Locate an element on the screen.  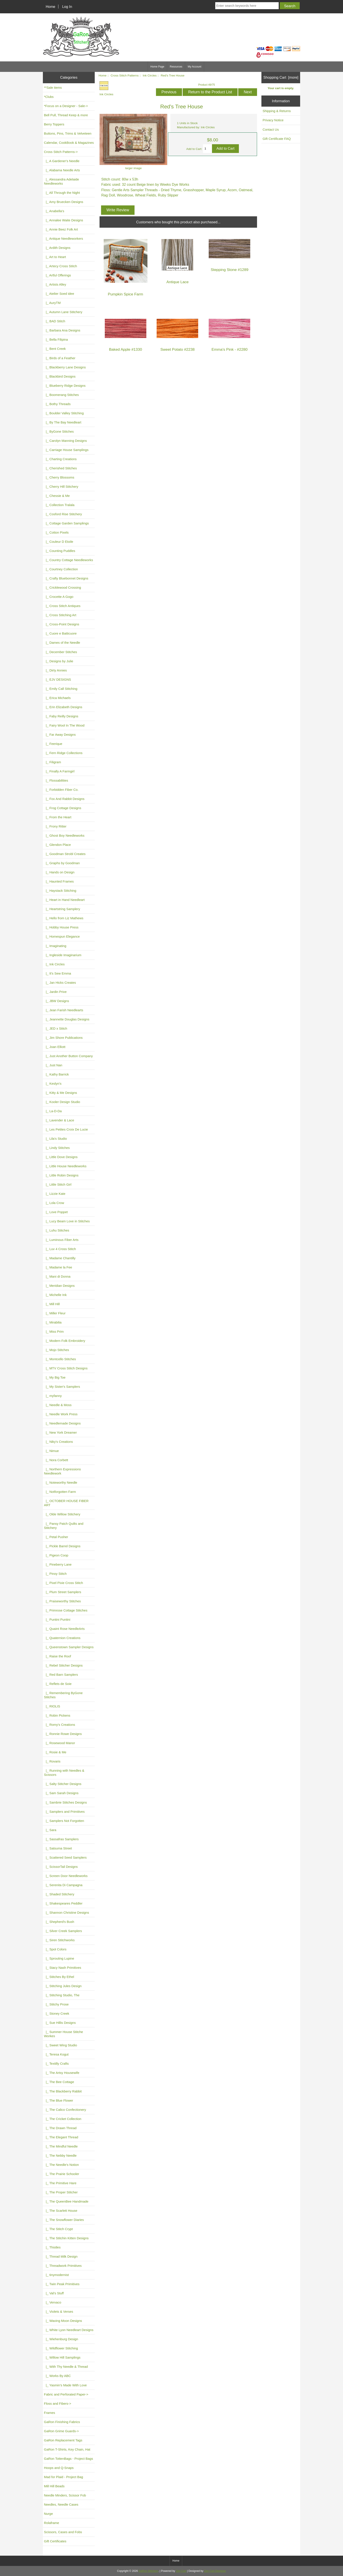
|_ Samplers and Primitives is located at coordinates (64, 1811).